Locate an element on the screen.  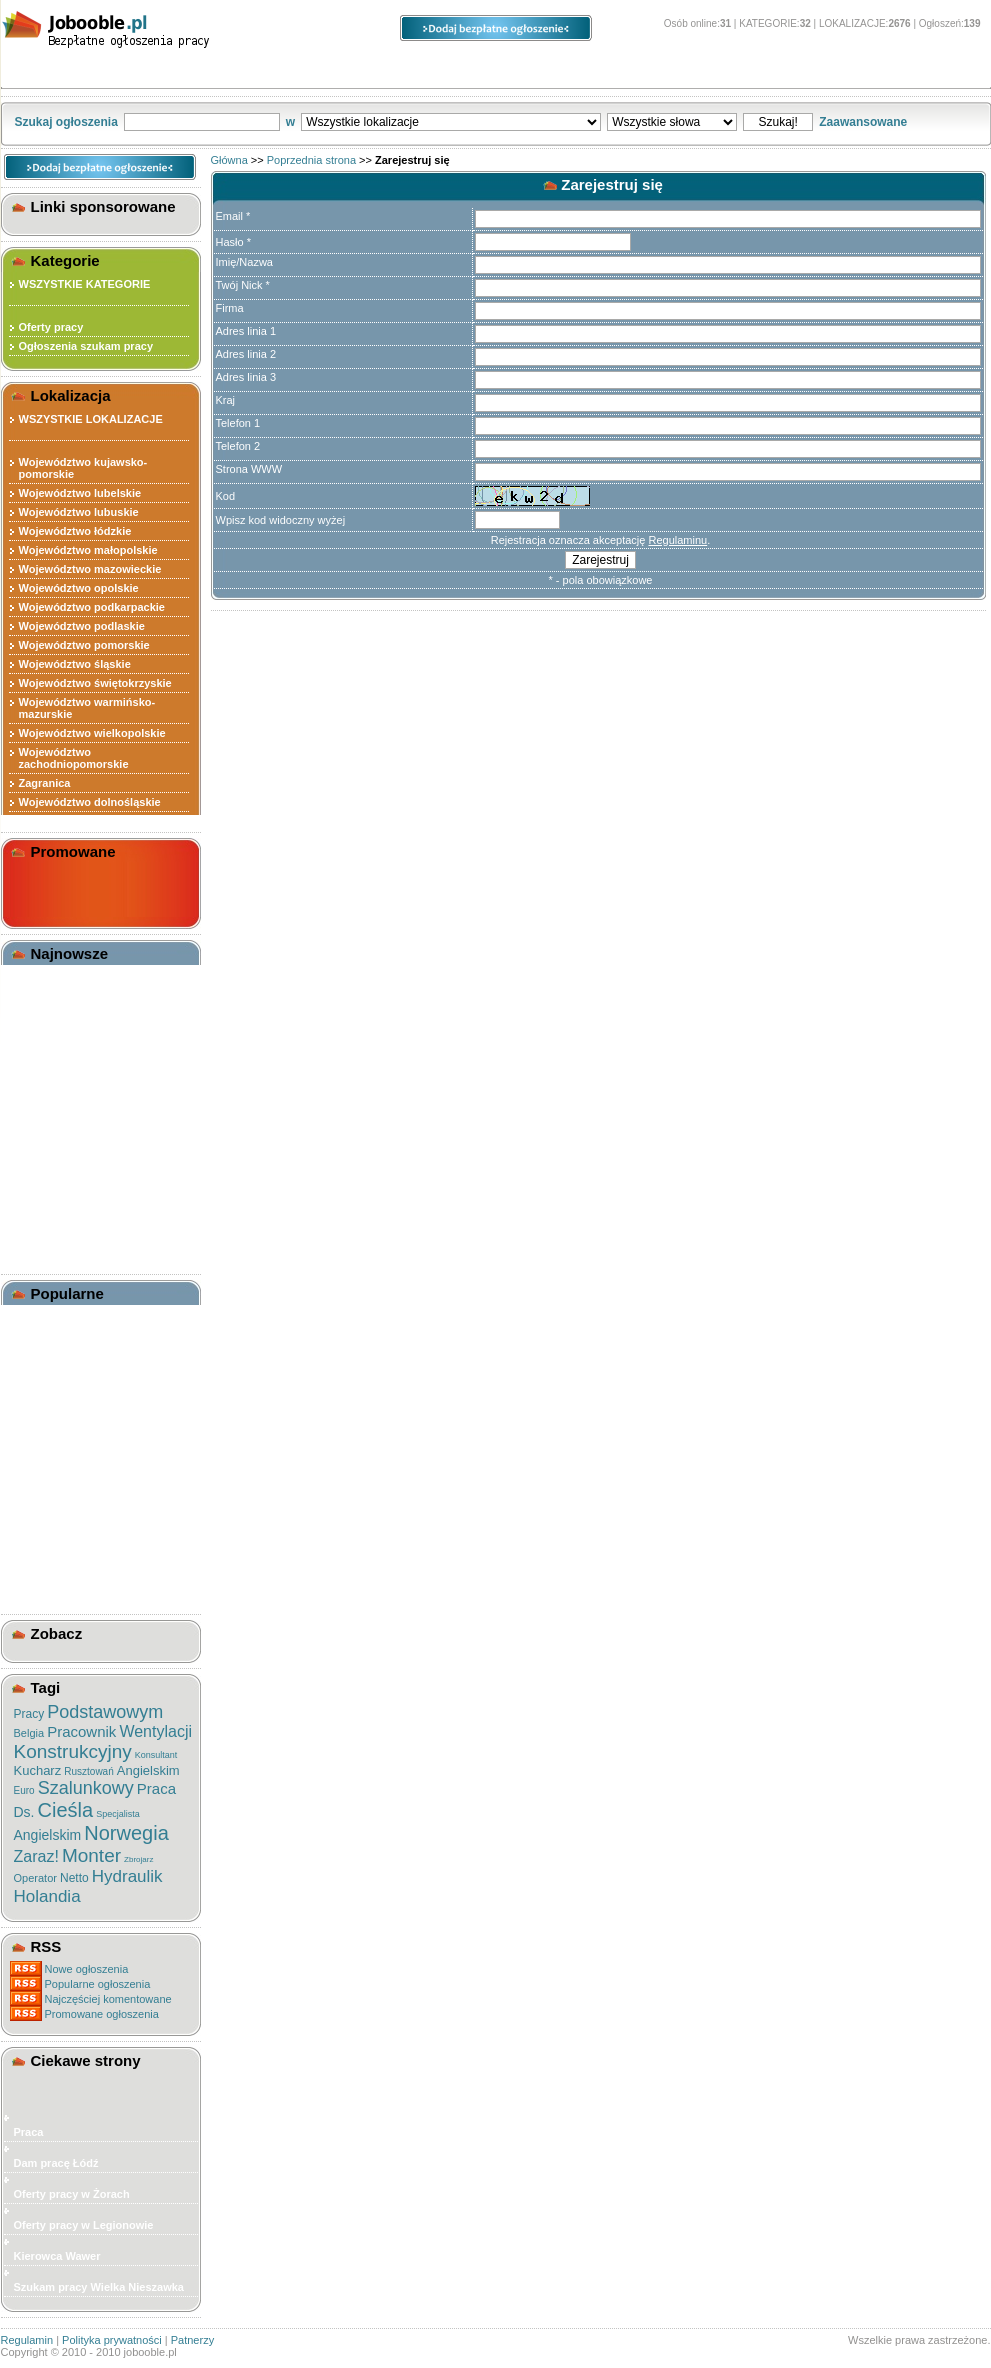
Województwo pomorskie is located at coordinates (84, 645).